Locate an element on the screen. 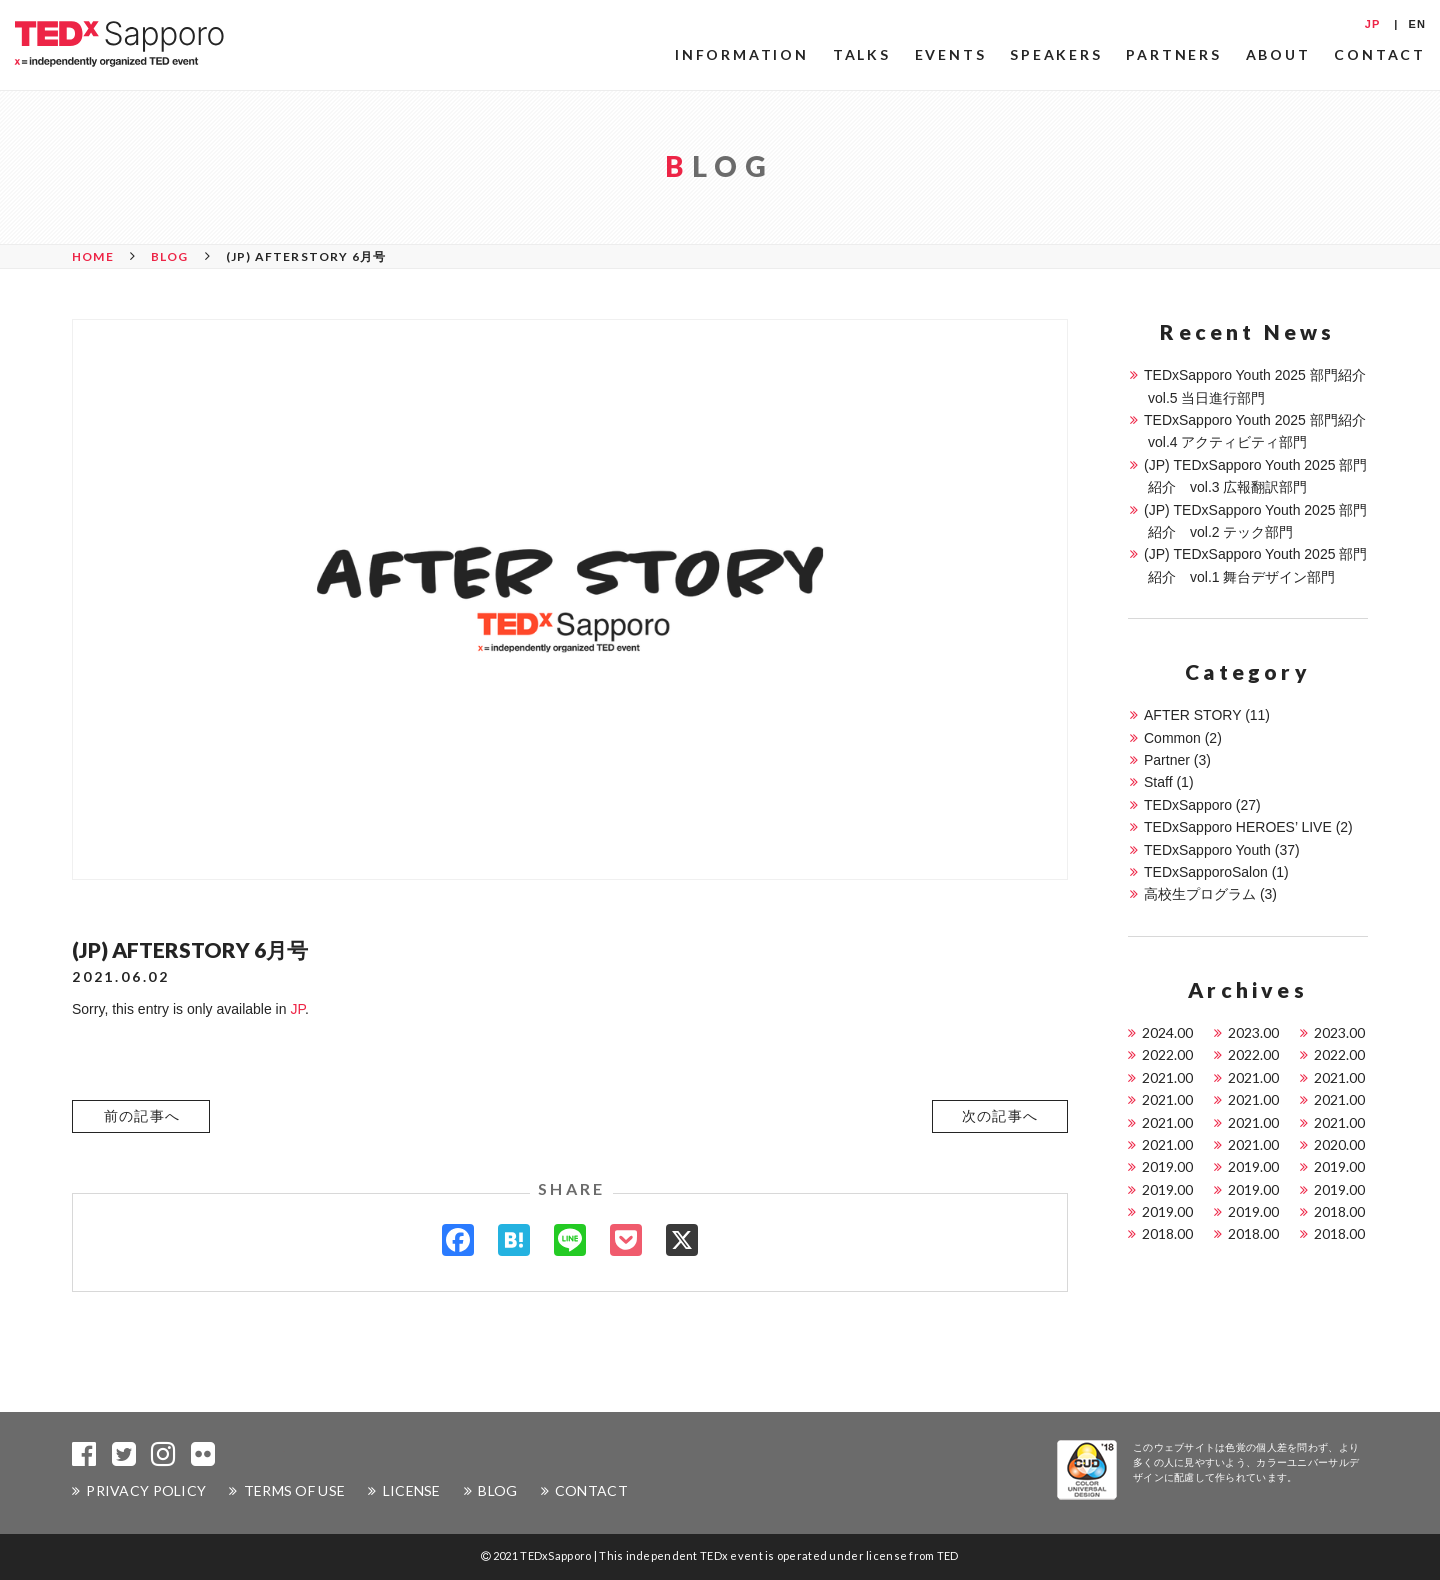 This screenshot has width=1440, height=1580. 2020.00 is located at coordinates (1339, 1144).